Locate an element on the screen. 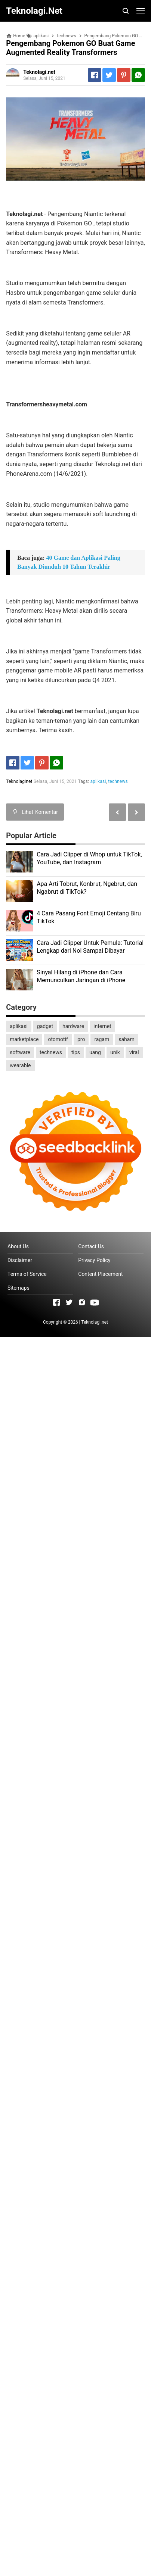 This screenshot has width=151, height=2576. [Pinterest] is located at coordinates (123, 75).